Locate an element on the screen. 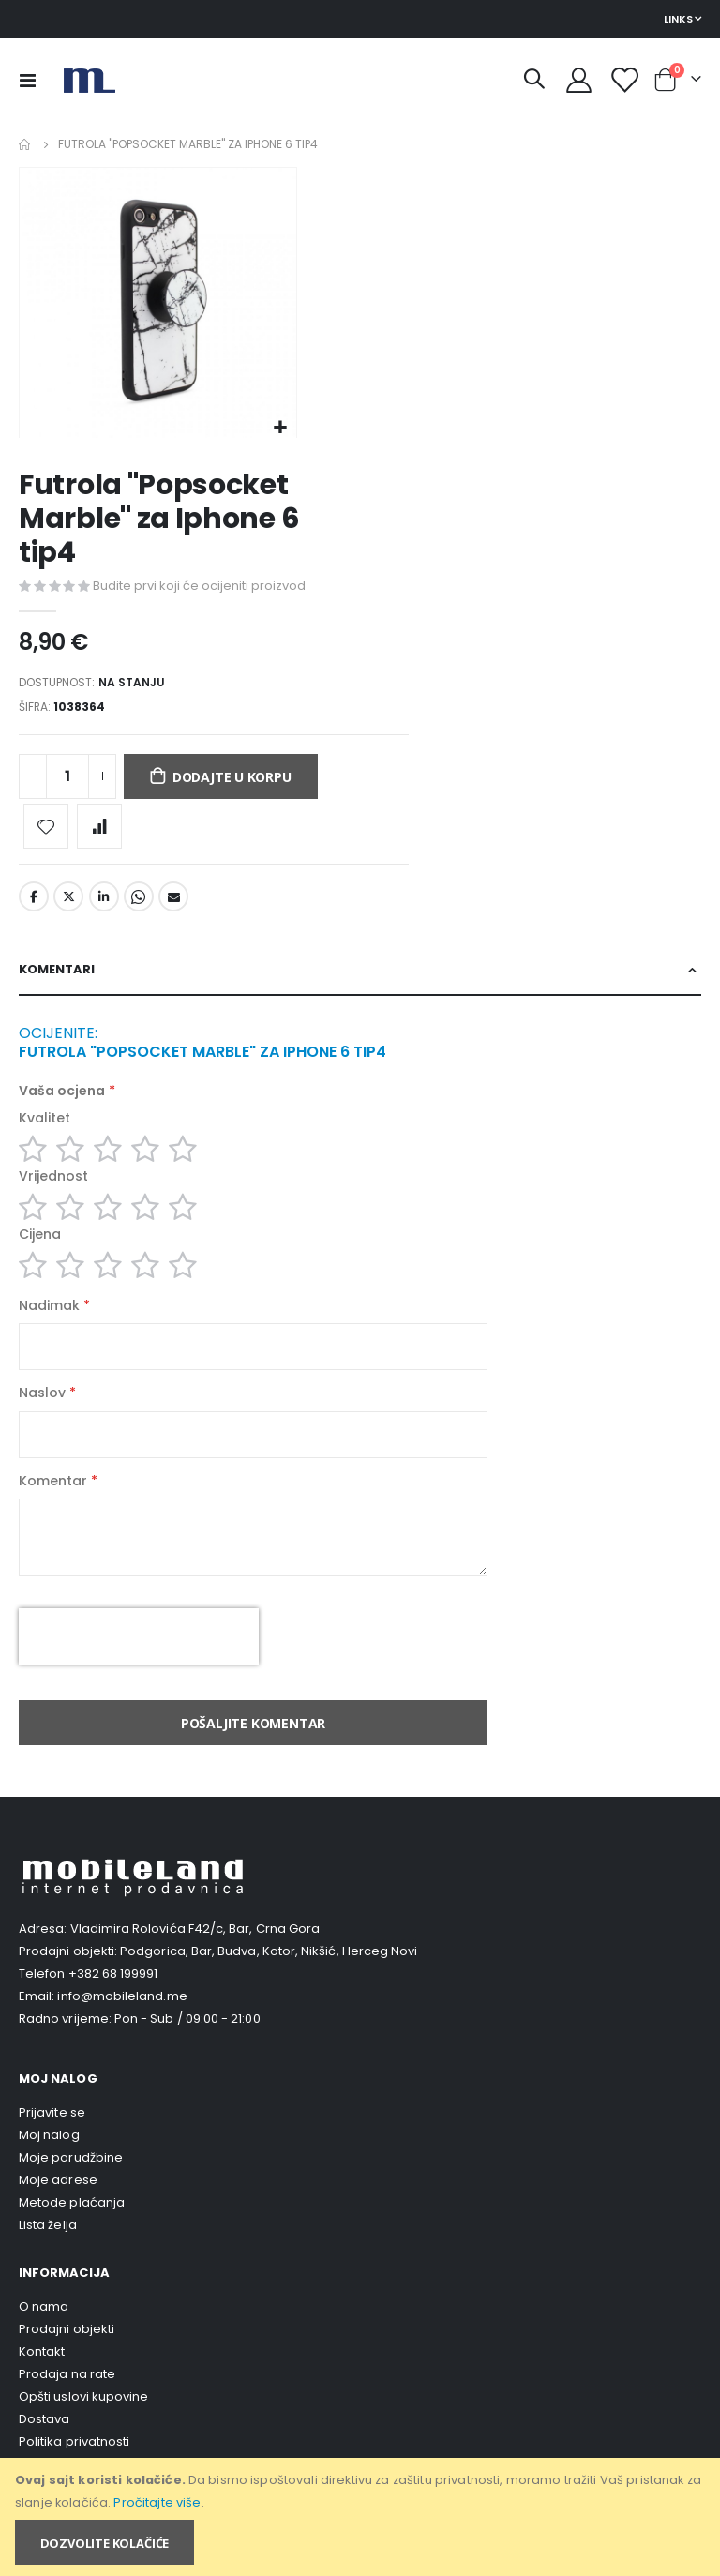  info@mobileland.me is located at coordinates (122, 2030).